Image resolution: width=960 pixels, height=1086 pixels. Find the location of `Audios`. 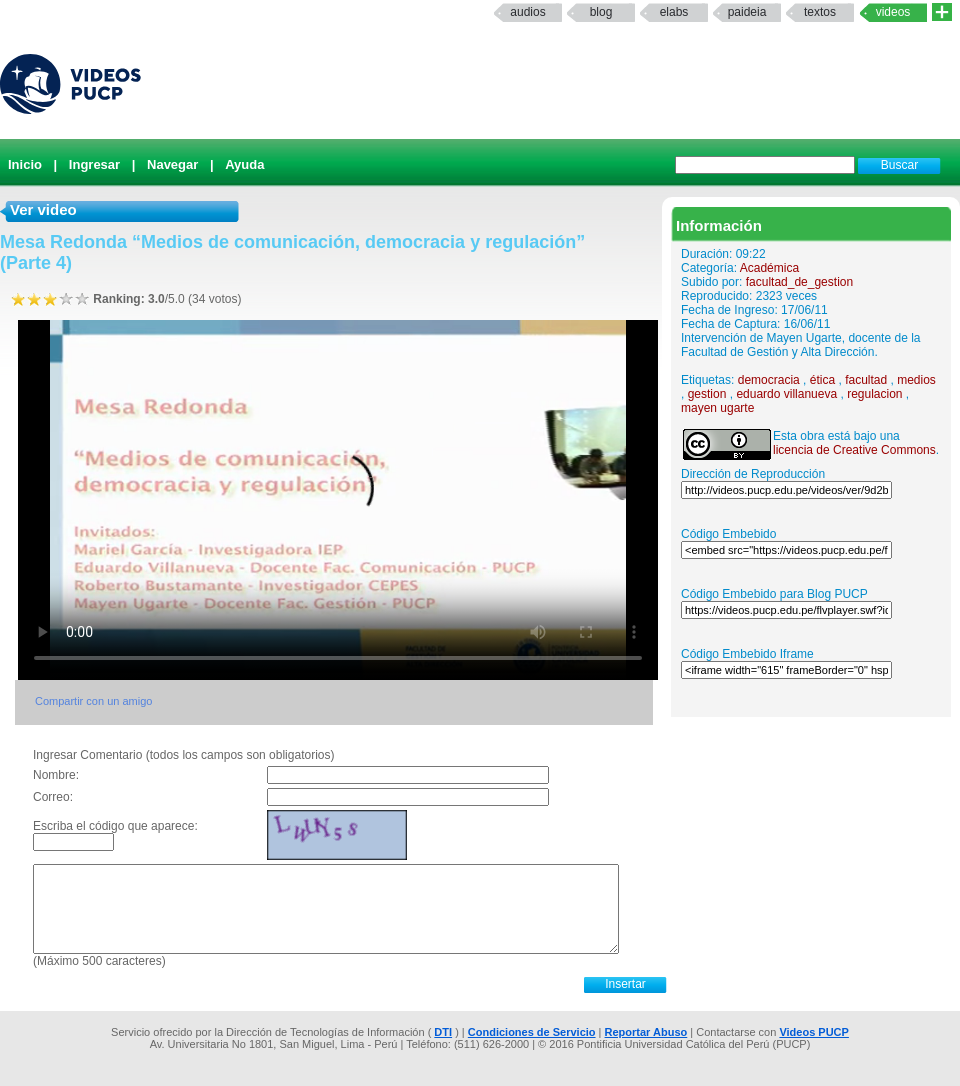

Audios is located at coordinates (527, 12).